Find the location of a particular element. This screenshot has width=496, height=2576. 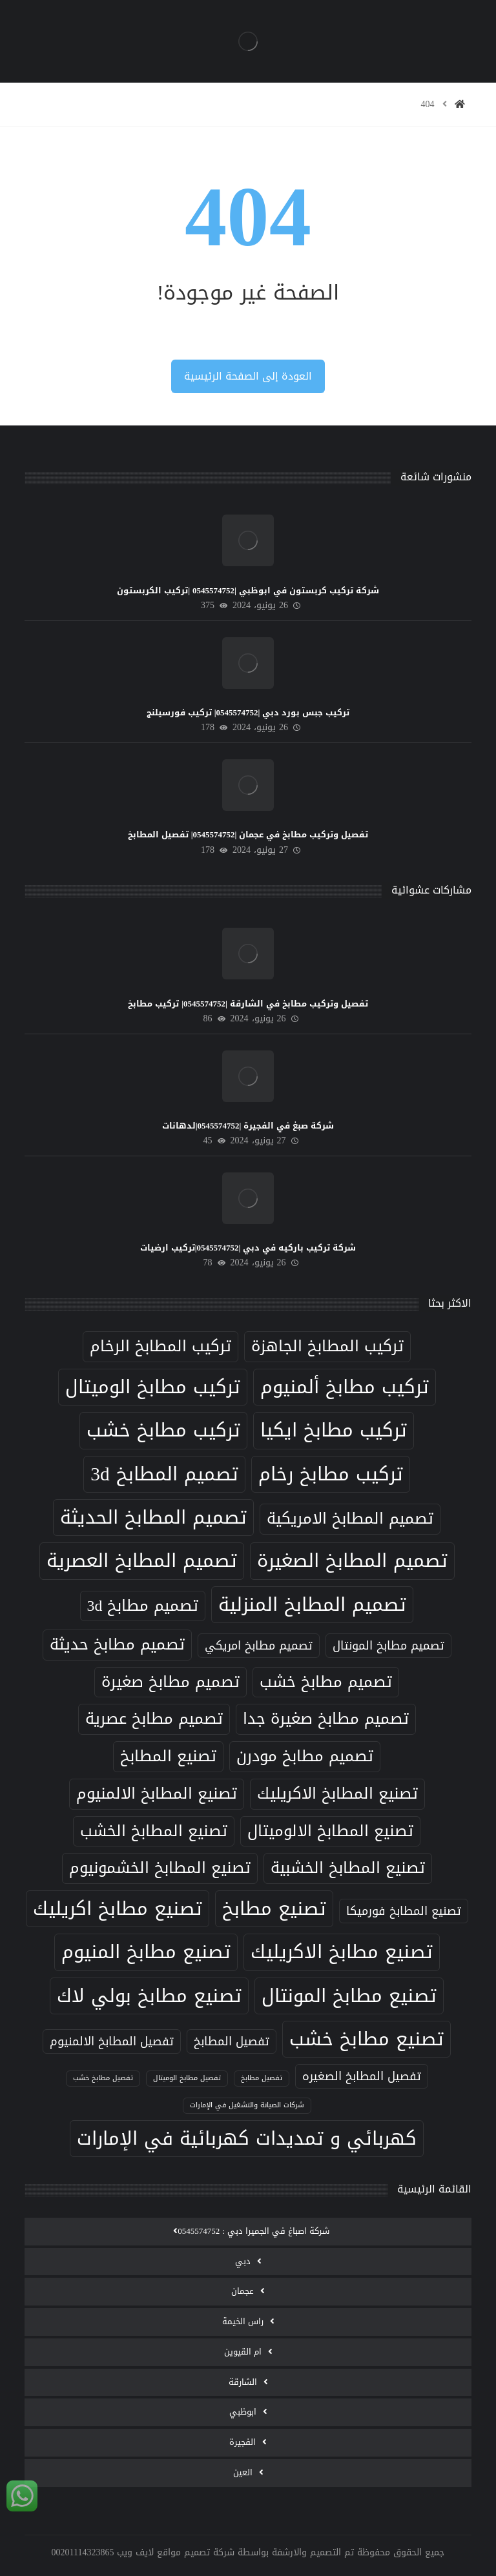

العين is located at coordinates (243, 2472).